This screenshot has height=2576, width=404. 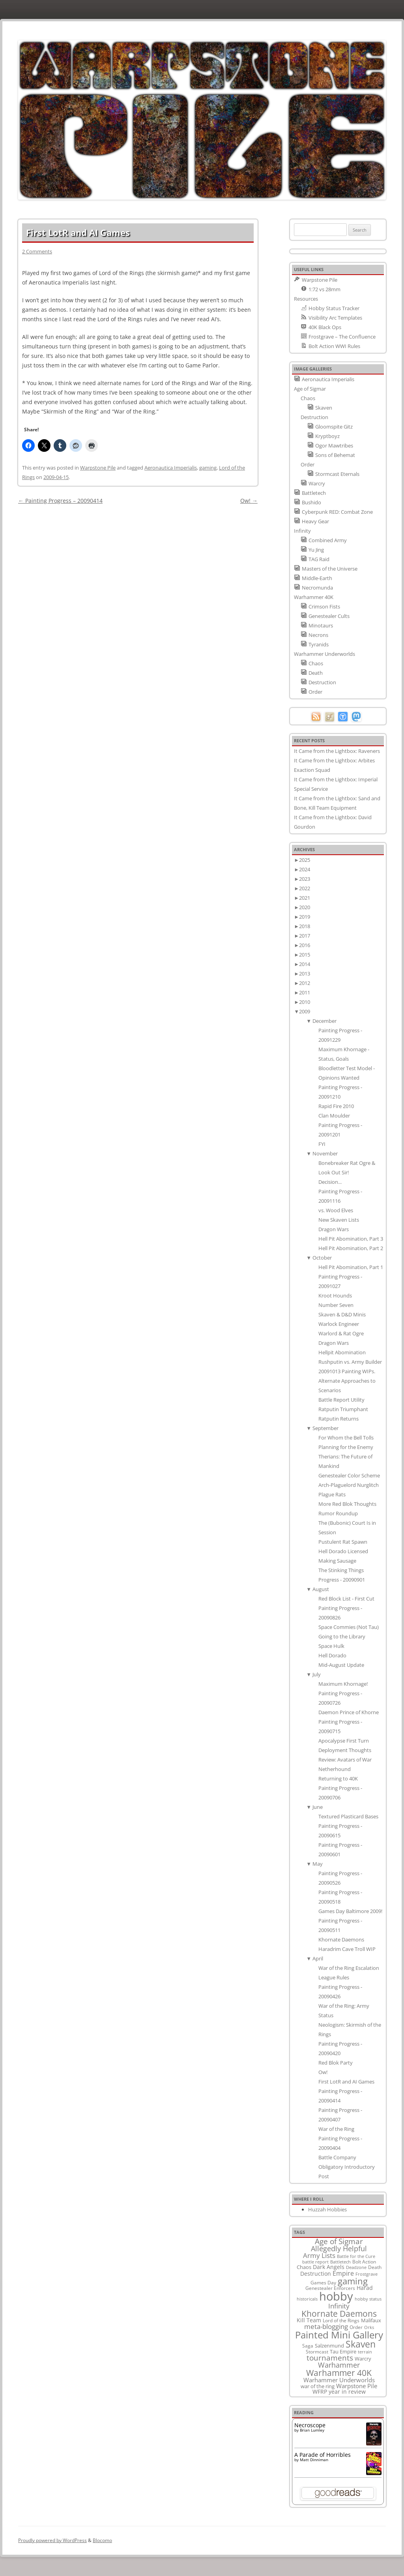 I want to click on Chaos [Chaos (11 items)], so click(x=304, y=2267).